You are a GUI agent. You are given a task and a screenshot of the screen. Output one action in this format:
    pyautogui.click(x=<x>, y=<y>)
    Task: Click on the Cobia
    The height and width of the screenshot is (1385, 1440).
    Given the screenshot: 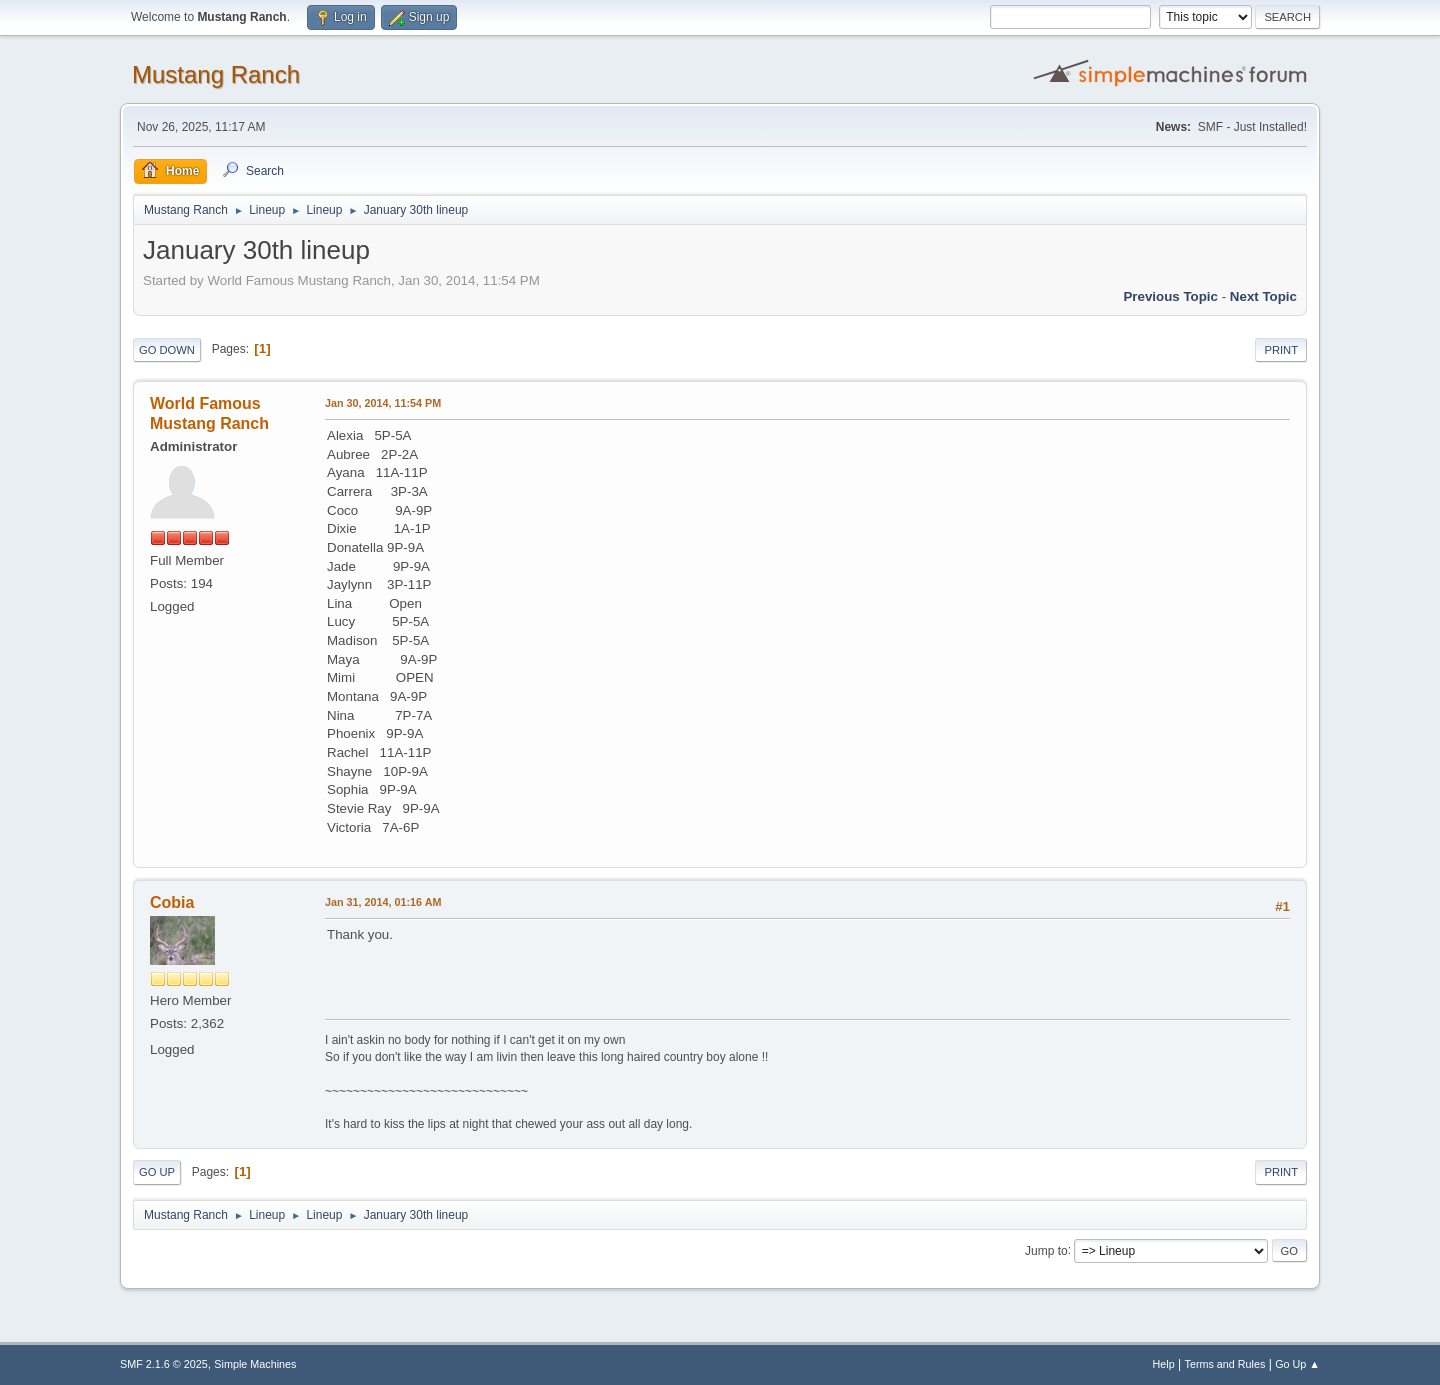 What is the action you would take?
    pyautogui.click(x=172, y=902)
    